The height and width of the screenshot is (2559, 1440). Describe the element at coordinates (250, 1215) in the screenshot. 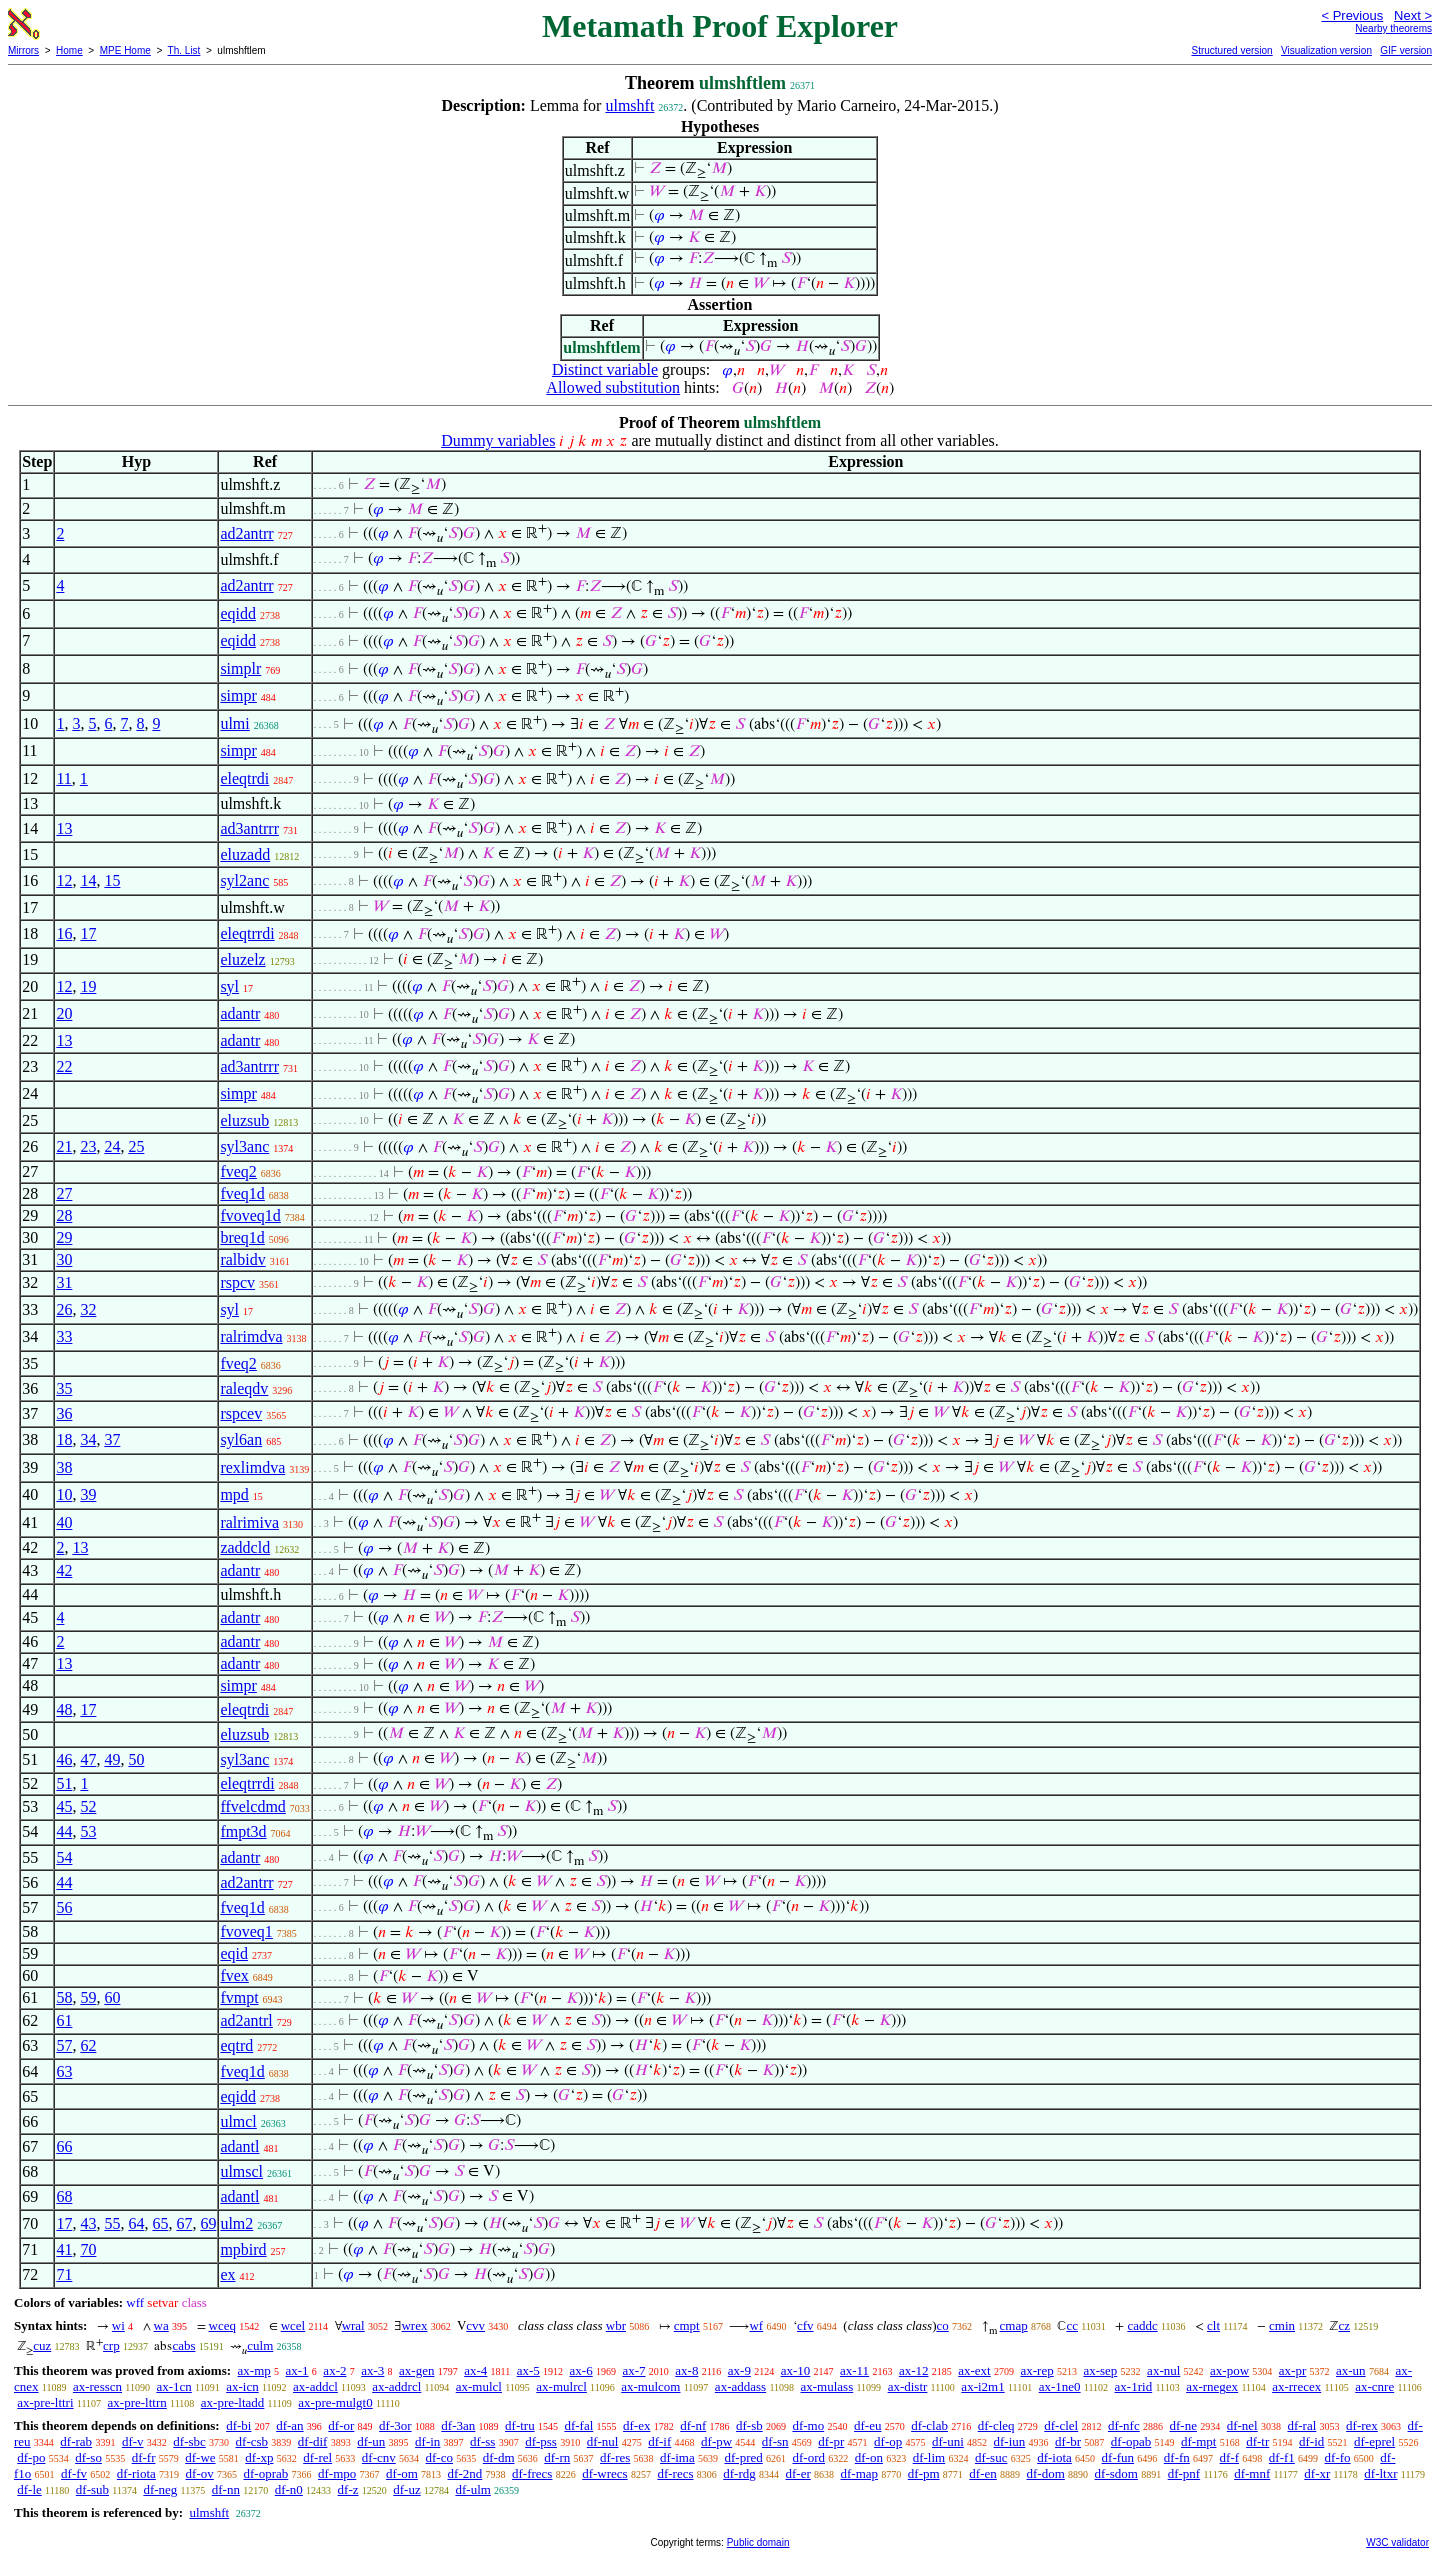

I see `fvoveq1d` at that location.